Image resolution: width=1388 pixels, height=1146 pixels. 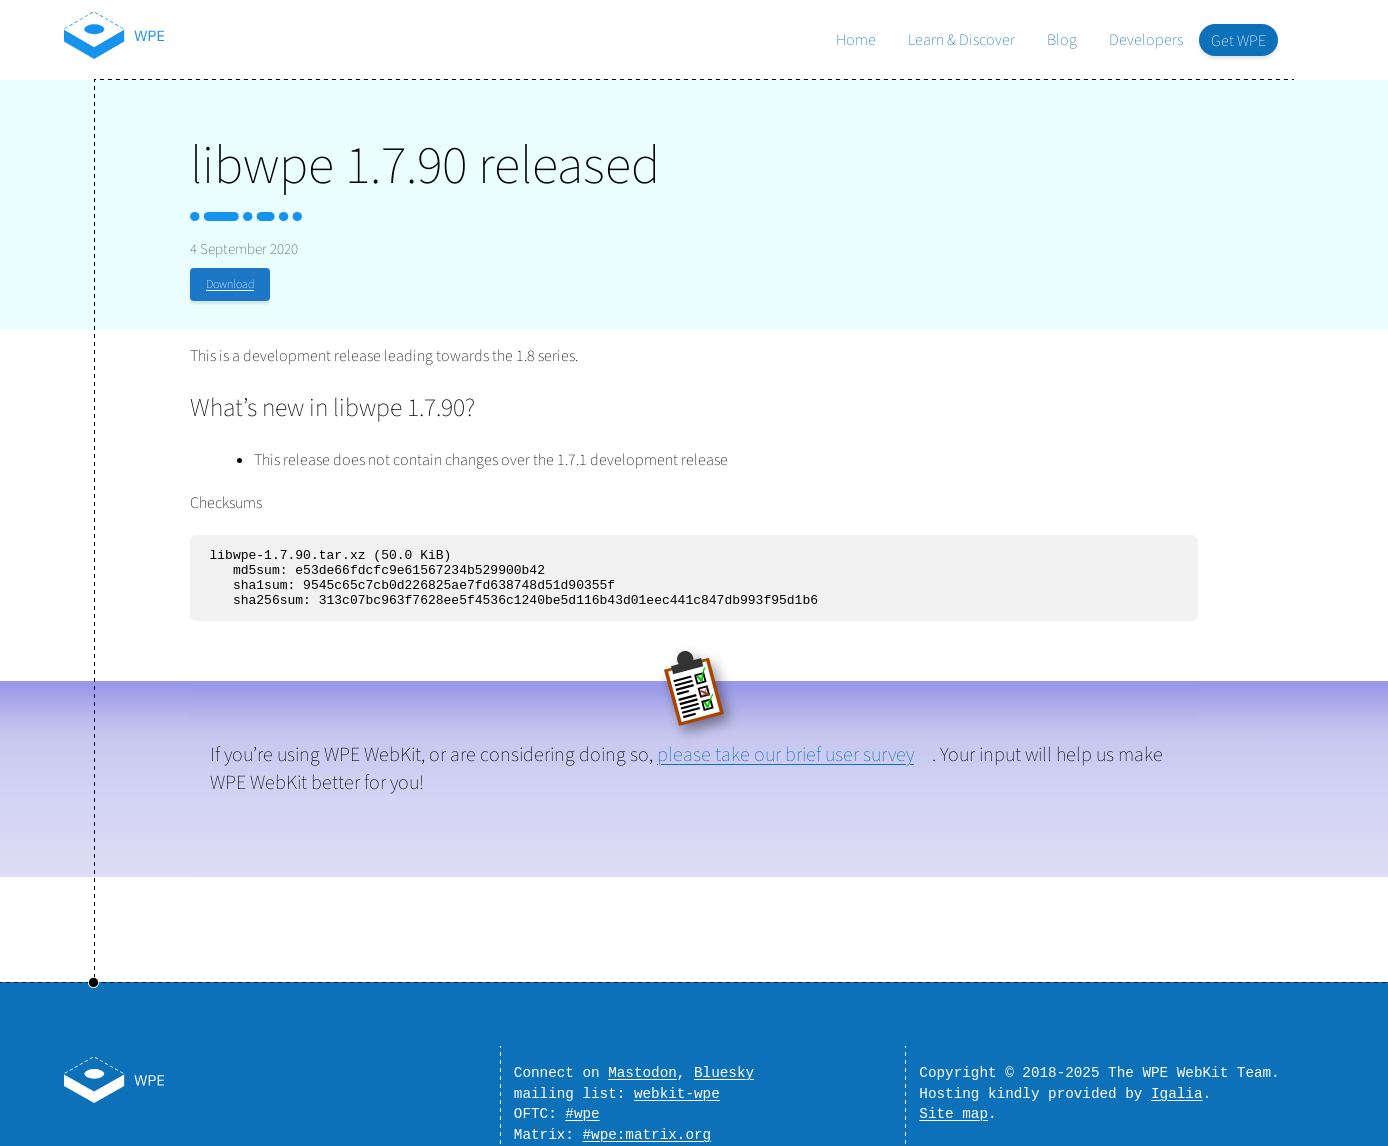 What do you see at coordinates (230, 284) in the screenshot?
I see `Download` at bounding box center [230, 284].